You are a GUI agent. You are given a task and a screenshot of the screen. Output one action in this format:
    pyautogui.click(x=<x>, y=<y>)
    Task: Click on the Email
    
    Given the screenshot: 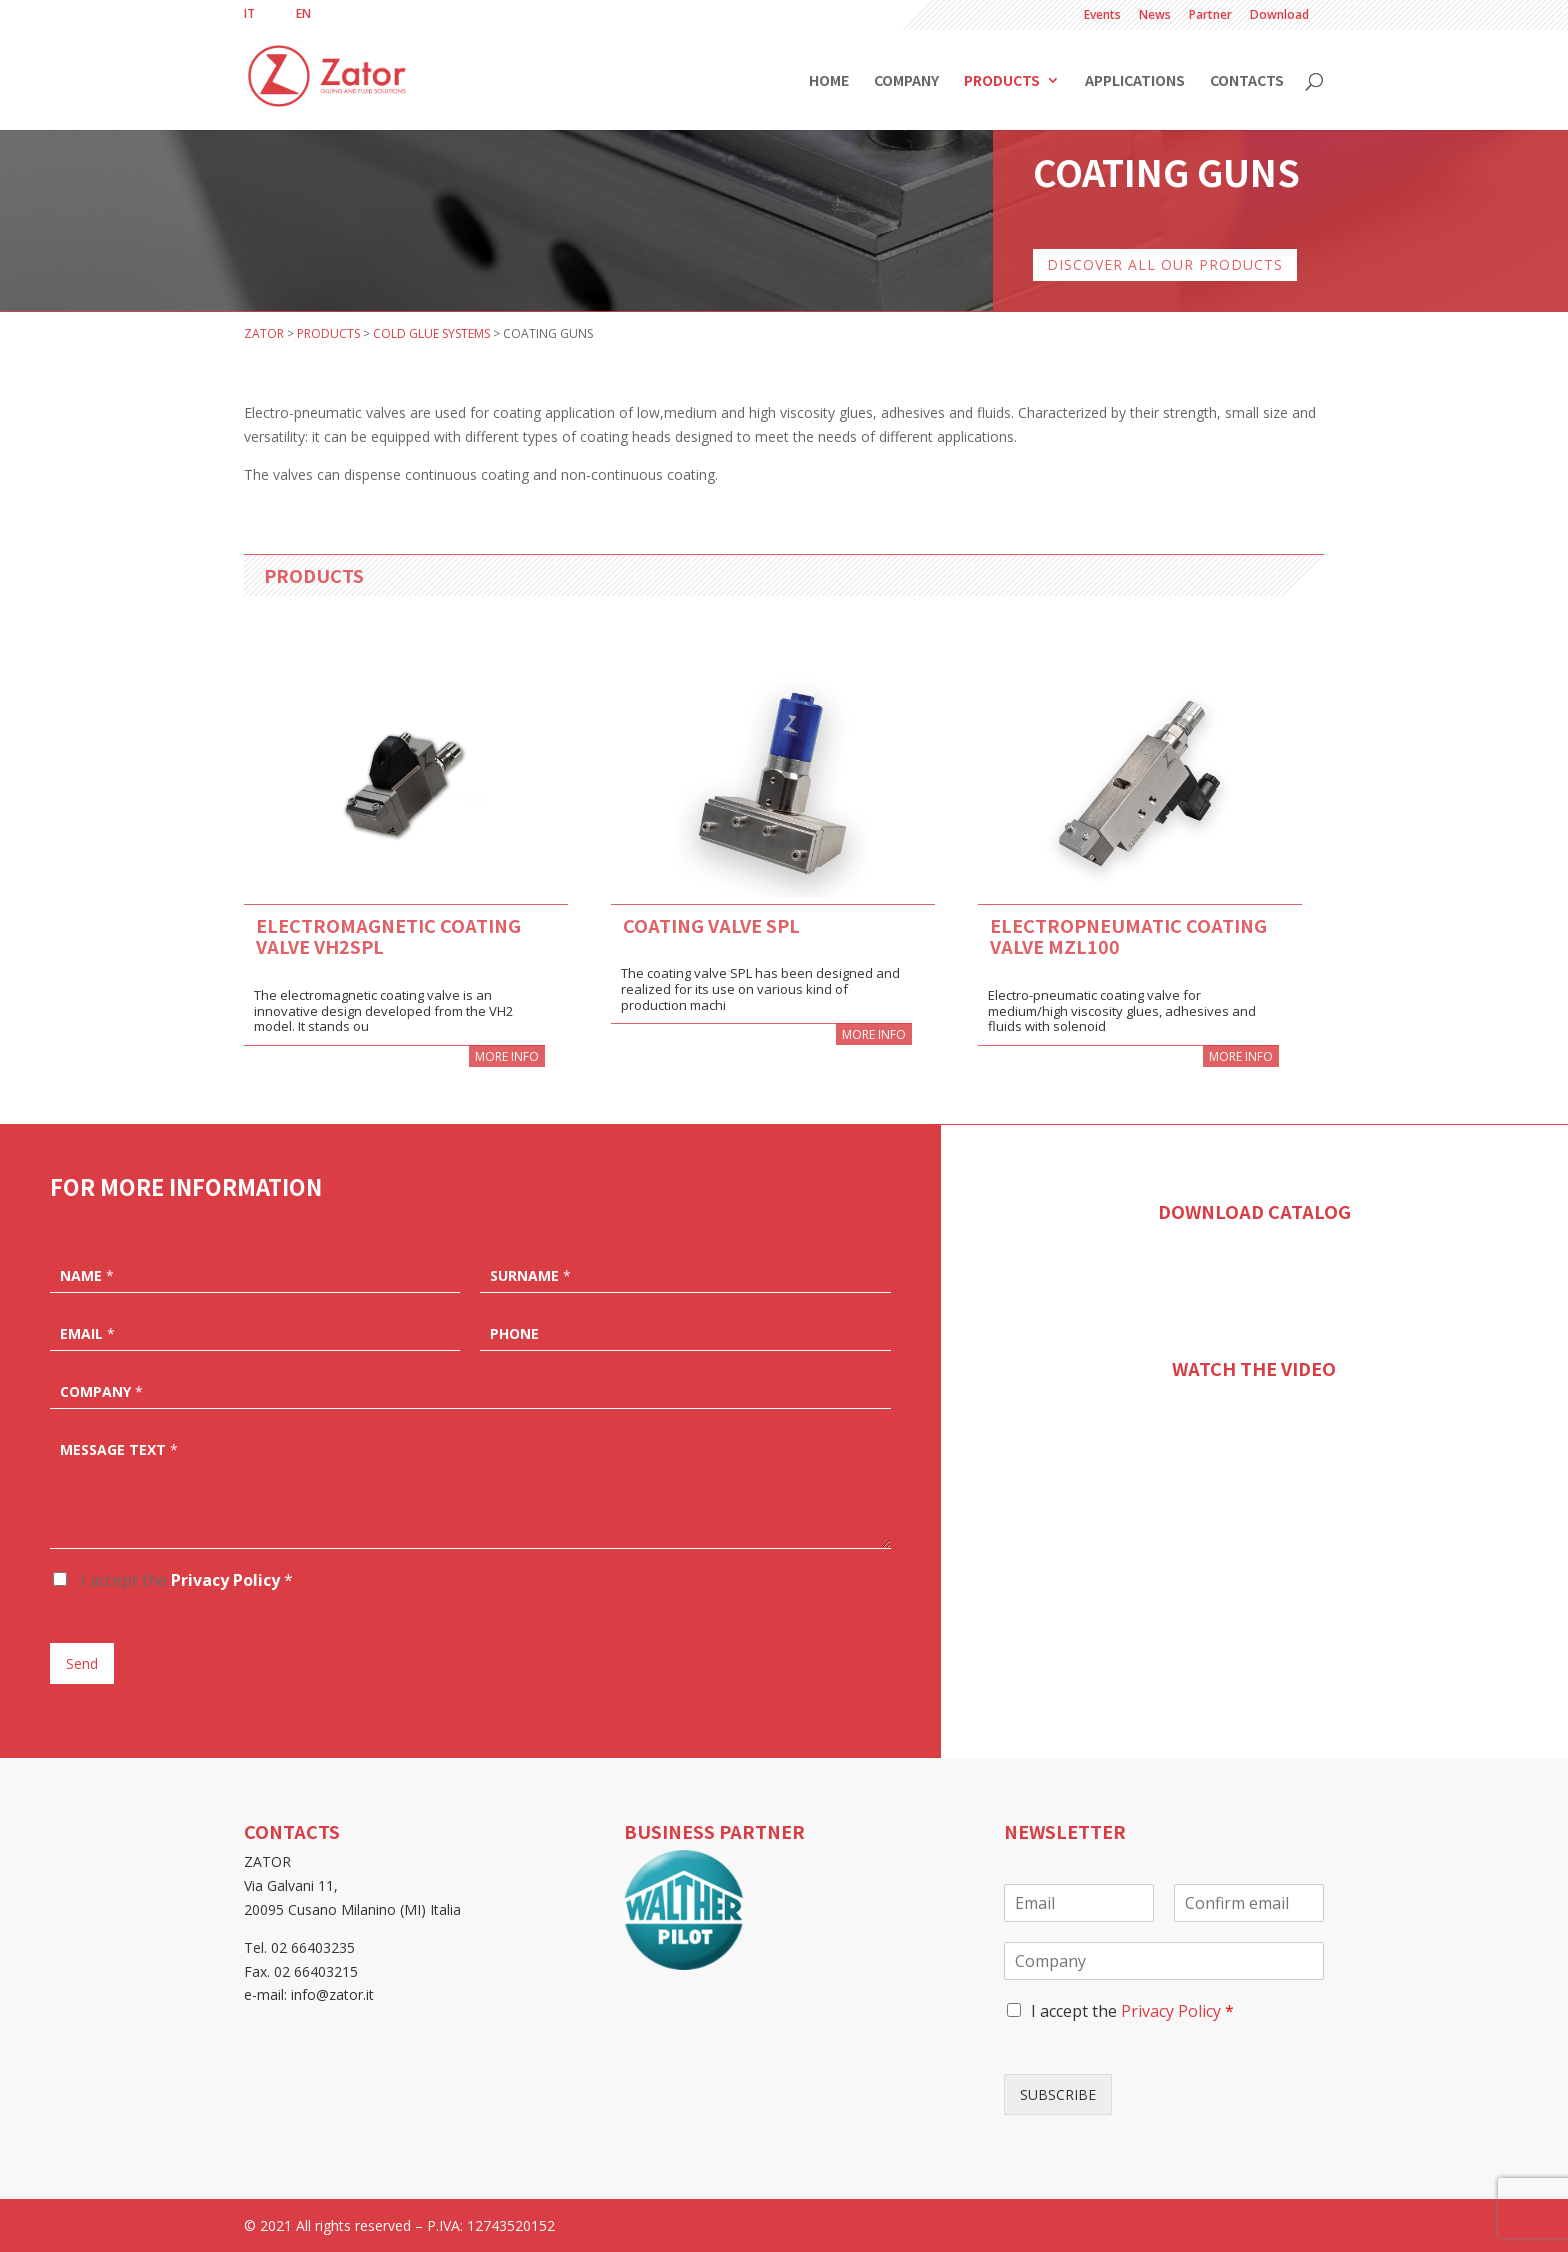 What is the action you would take?
    pyautogui.click(x=87, y=1334)
    